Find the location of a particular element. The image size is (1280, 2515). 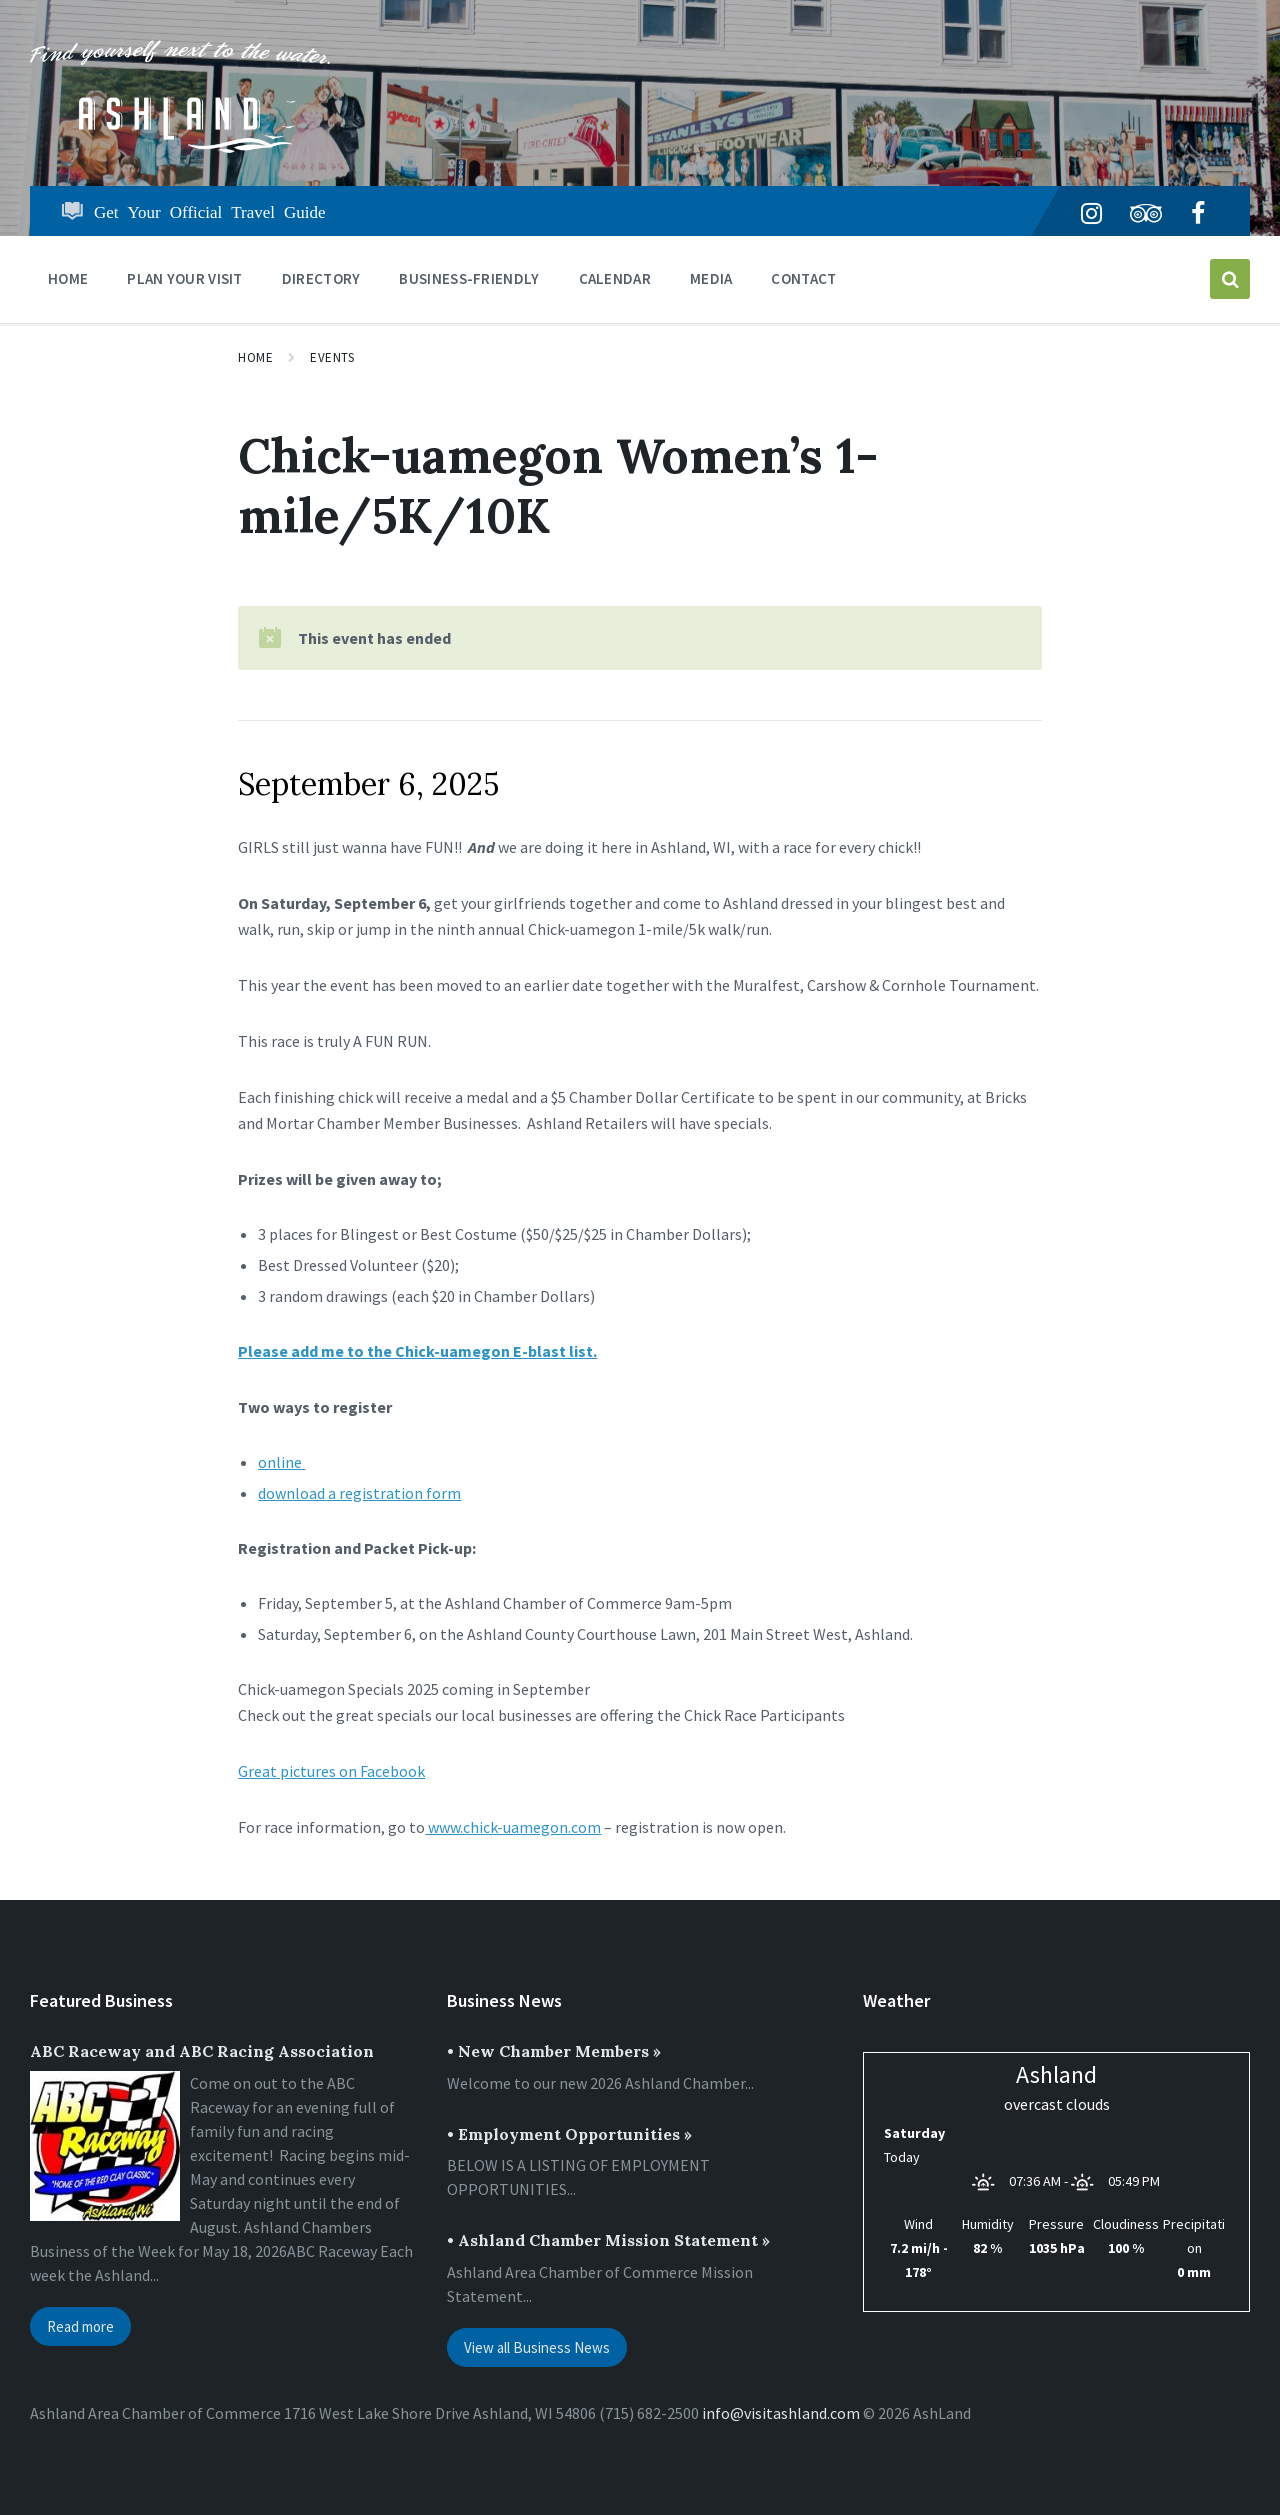

• Employment Opportunities » is located at coordinates (569, 2134).